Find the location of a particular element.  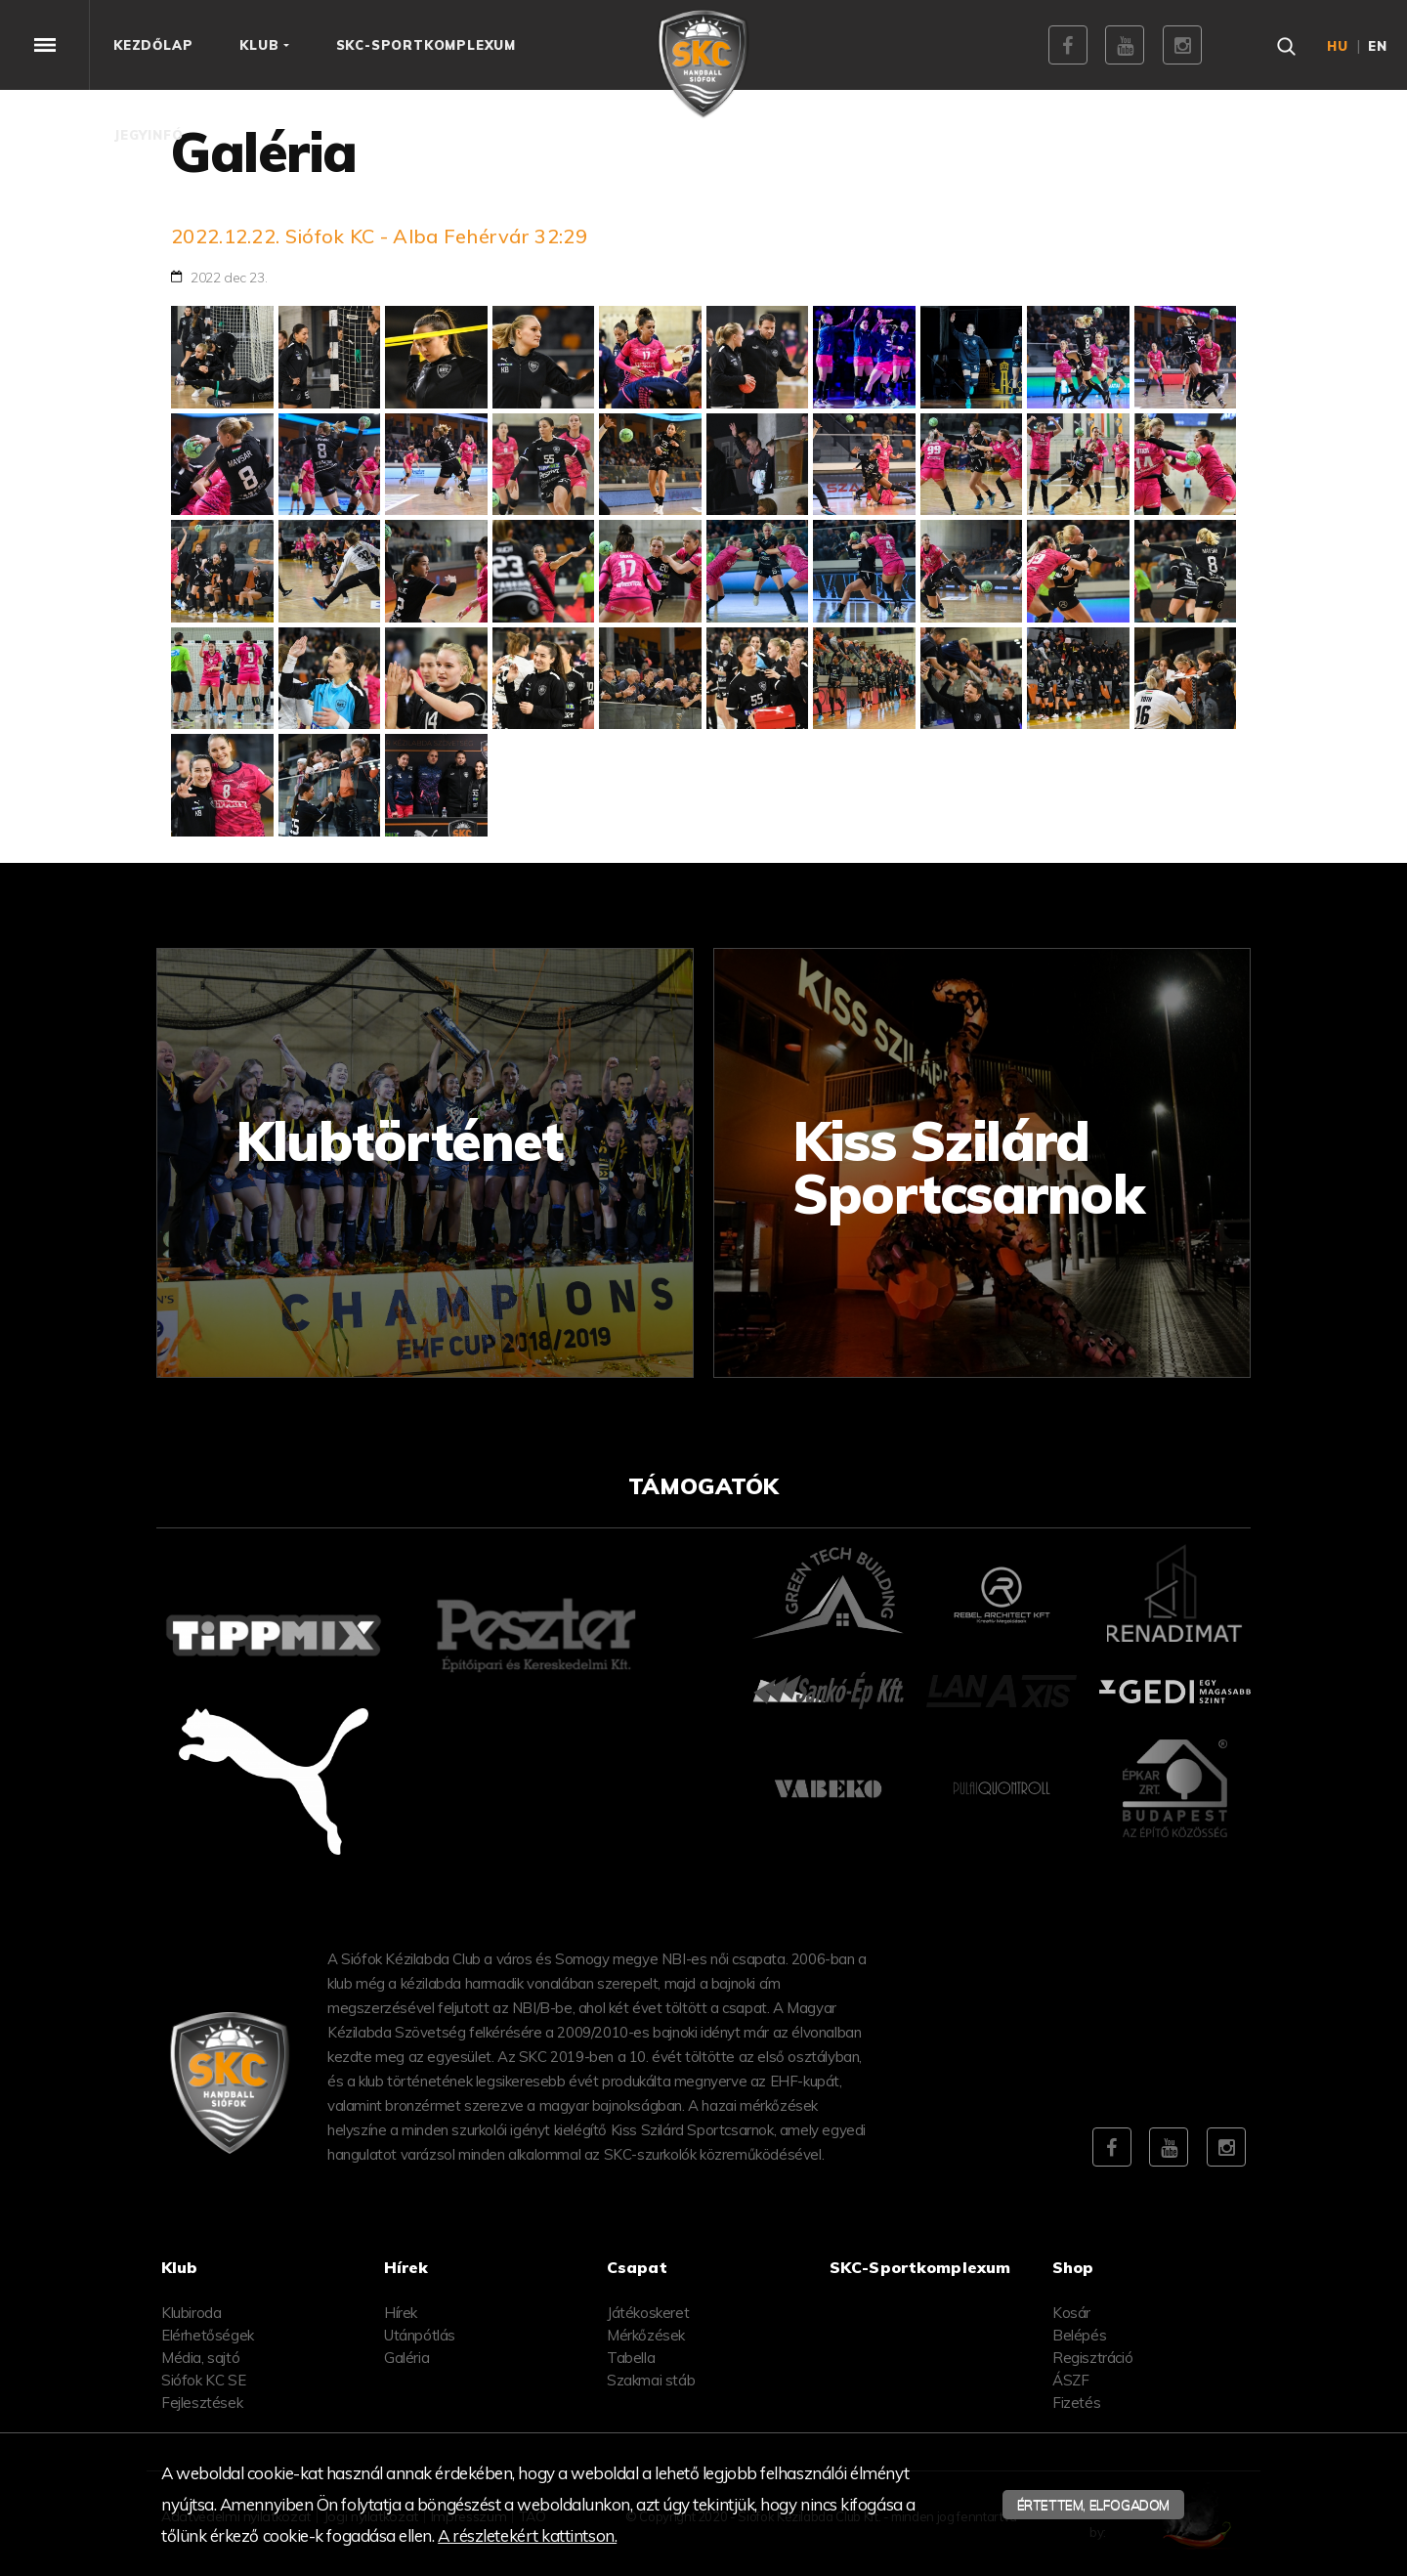

Játékoskeret is located at coordinates (648, 2312).